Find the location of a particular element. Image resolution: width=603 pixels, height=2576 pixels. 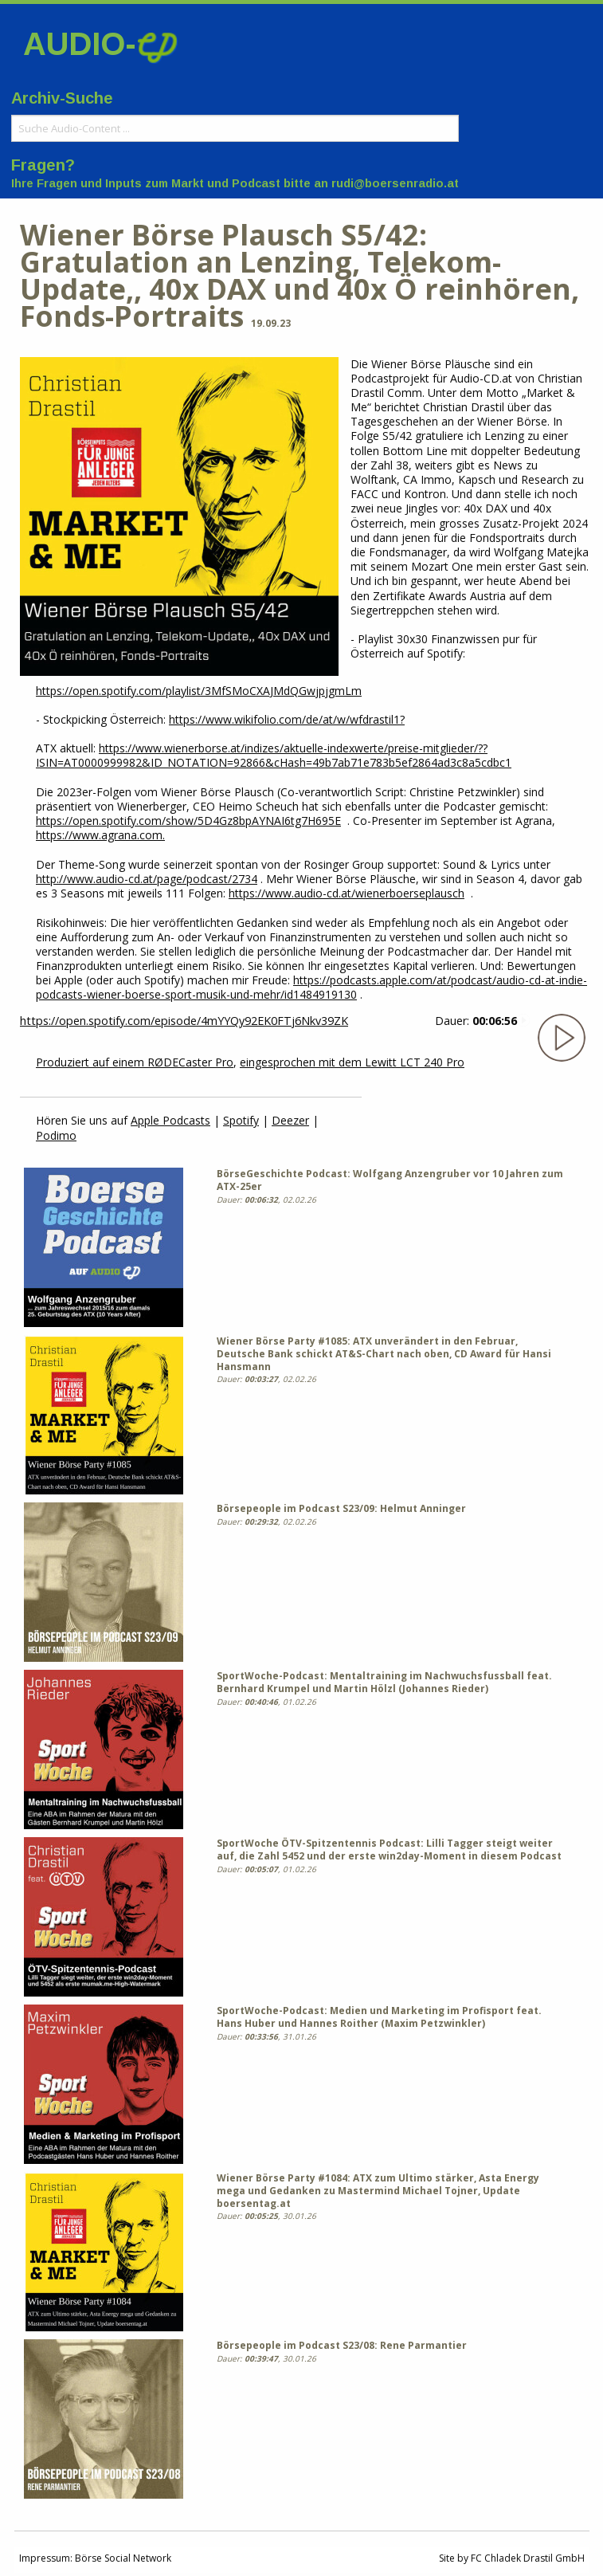

Spotify is located at coordinates (241, 1120).